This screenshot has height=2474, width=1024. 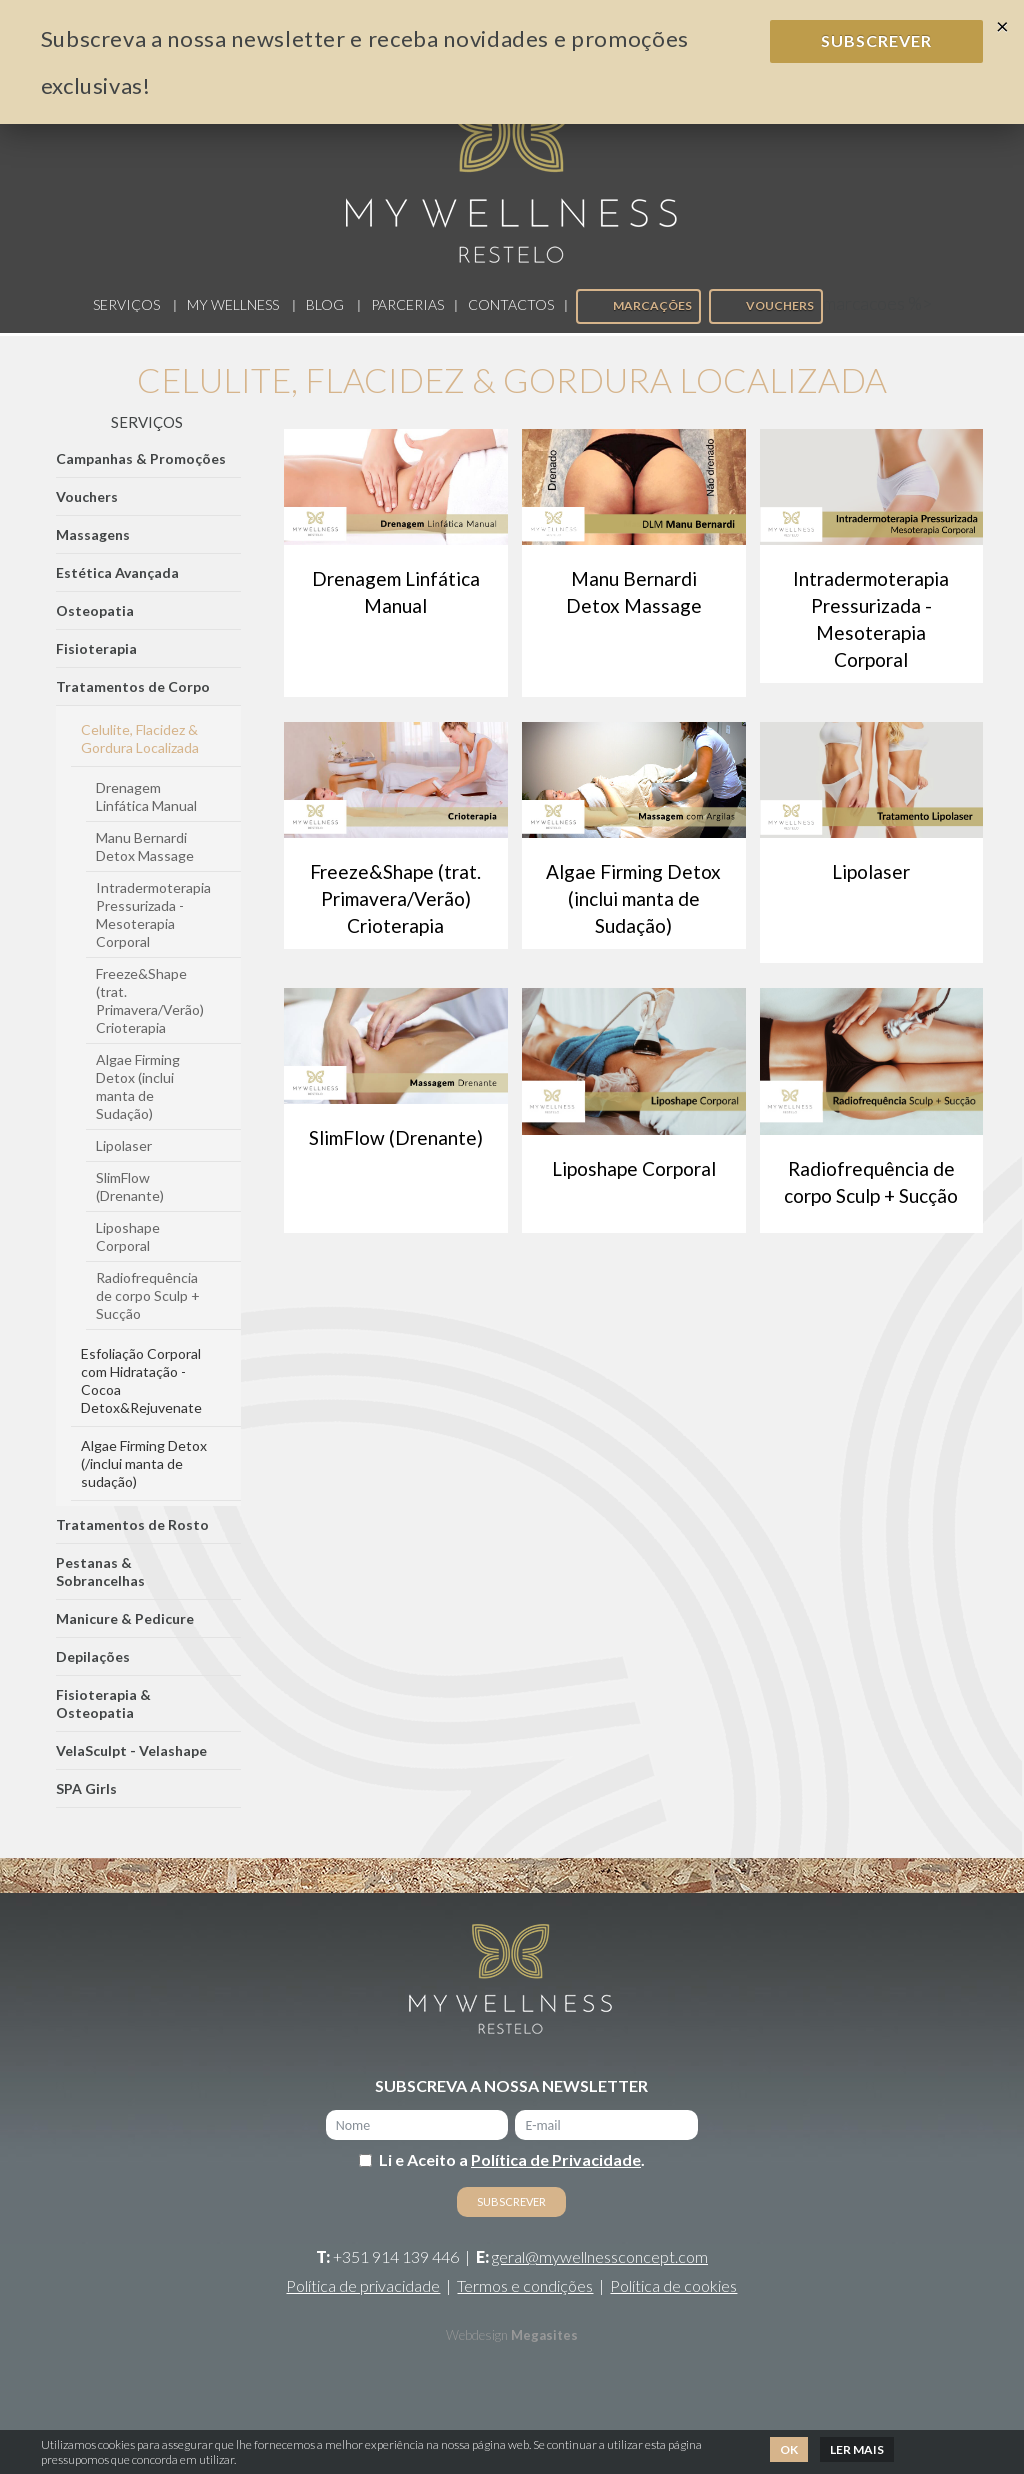 I want to click on Política de cookies, so click(x=673, y=2306).